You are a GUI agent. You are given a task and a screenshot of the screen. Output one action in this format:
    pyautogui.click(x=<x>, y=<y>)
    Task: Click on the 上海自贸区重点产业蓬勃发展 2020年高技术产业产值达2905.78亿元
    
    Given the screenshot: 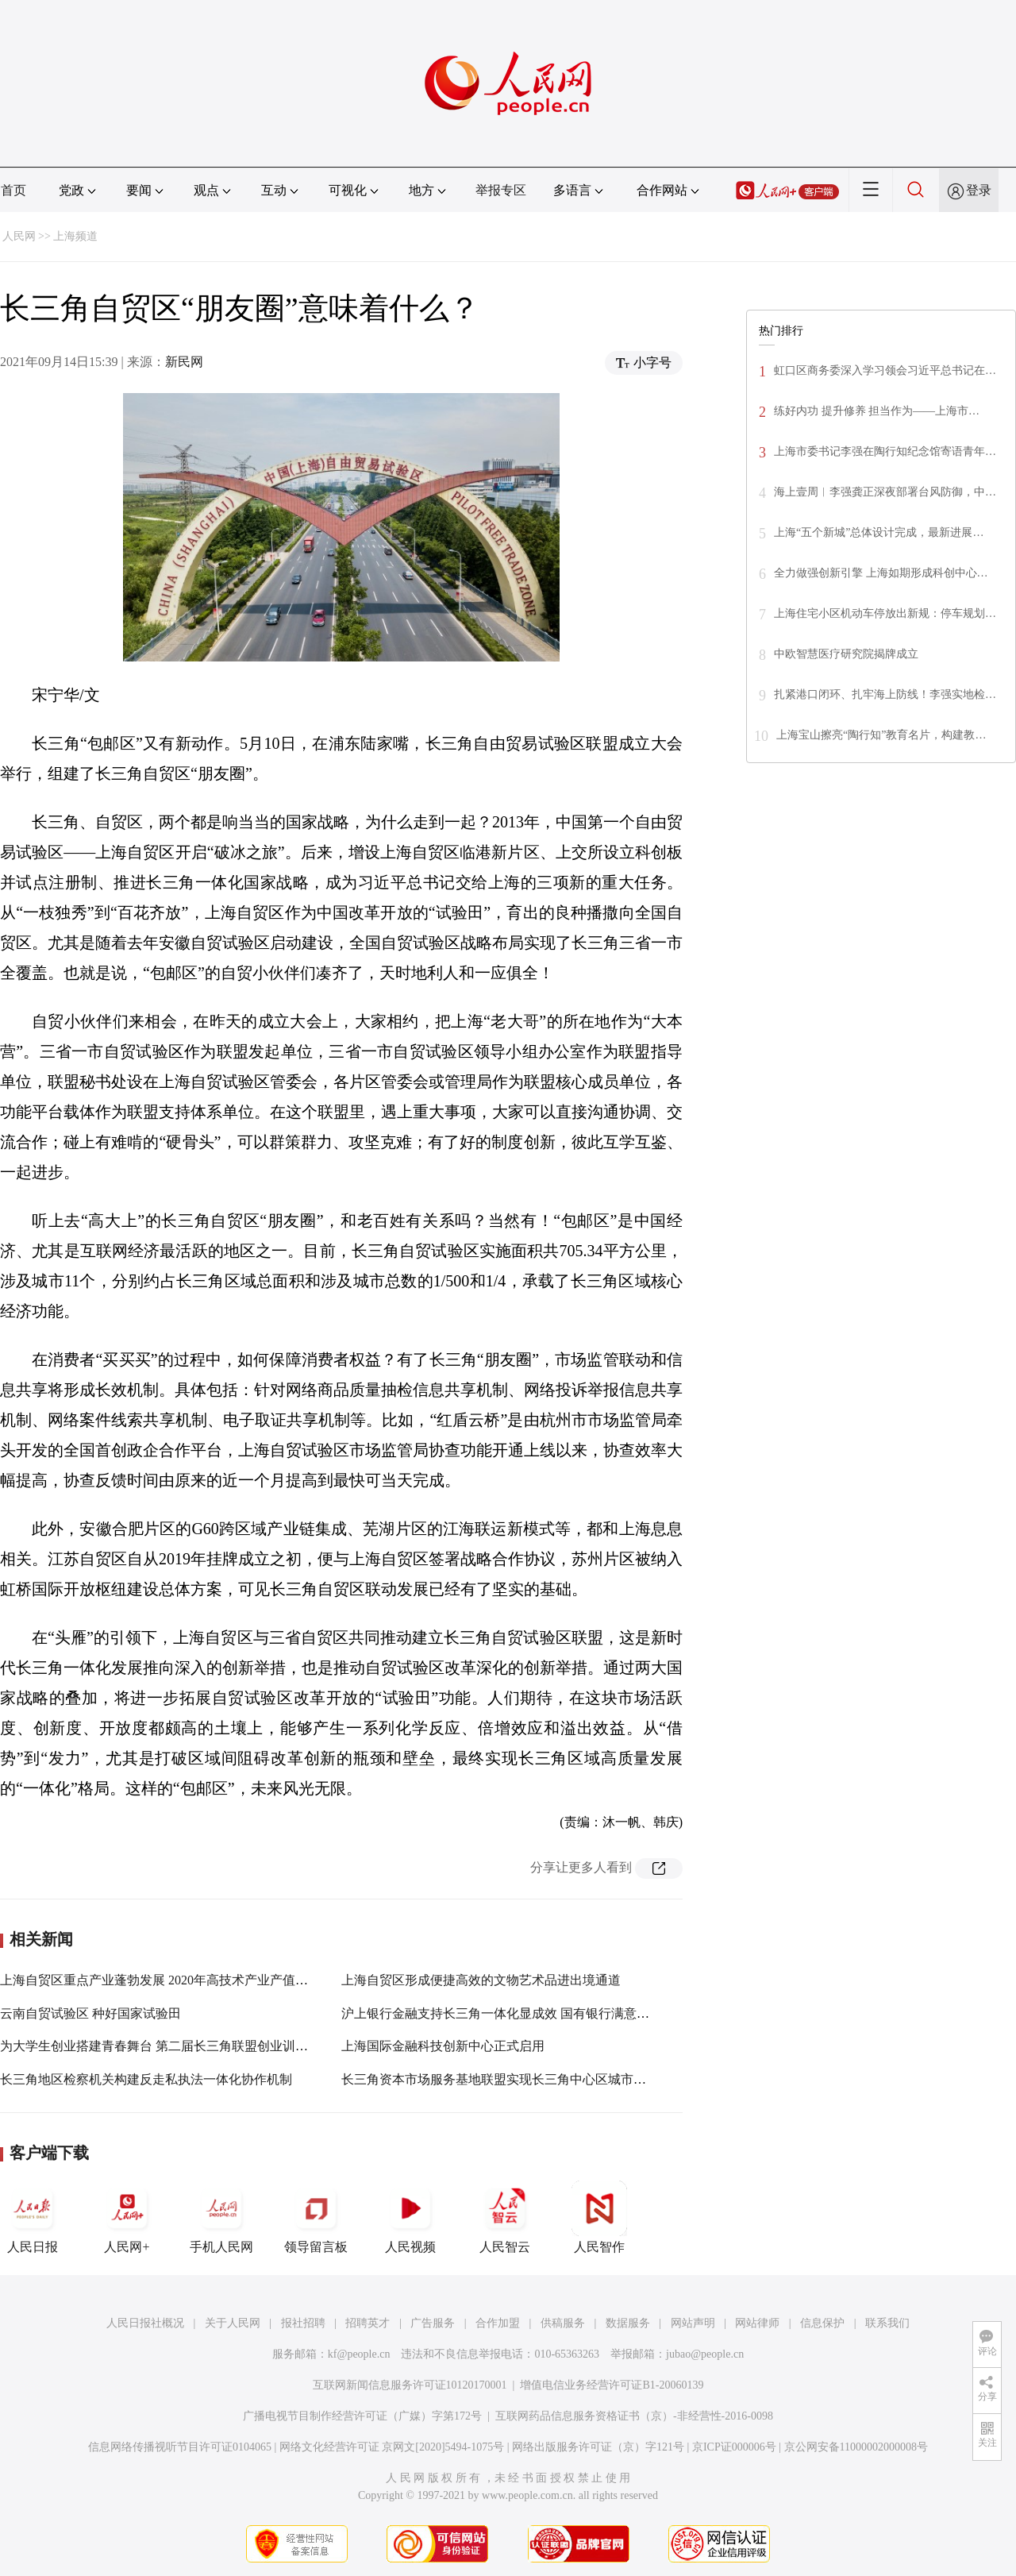 What is the action you would take?
    pyautogui.click(x=187, y=1980)
    